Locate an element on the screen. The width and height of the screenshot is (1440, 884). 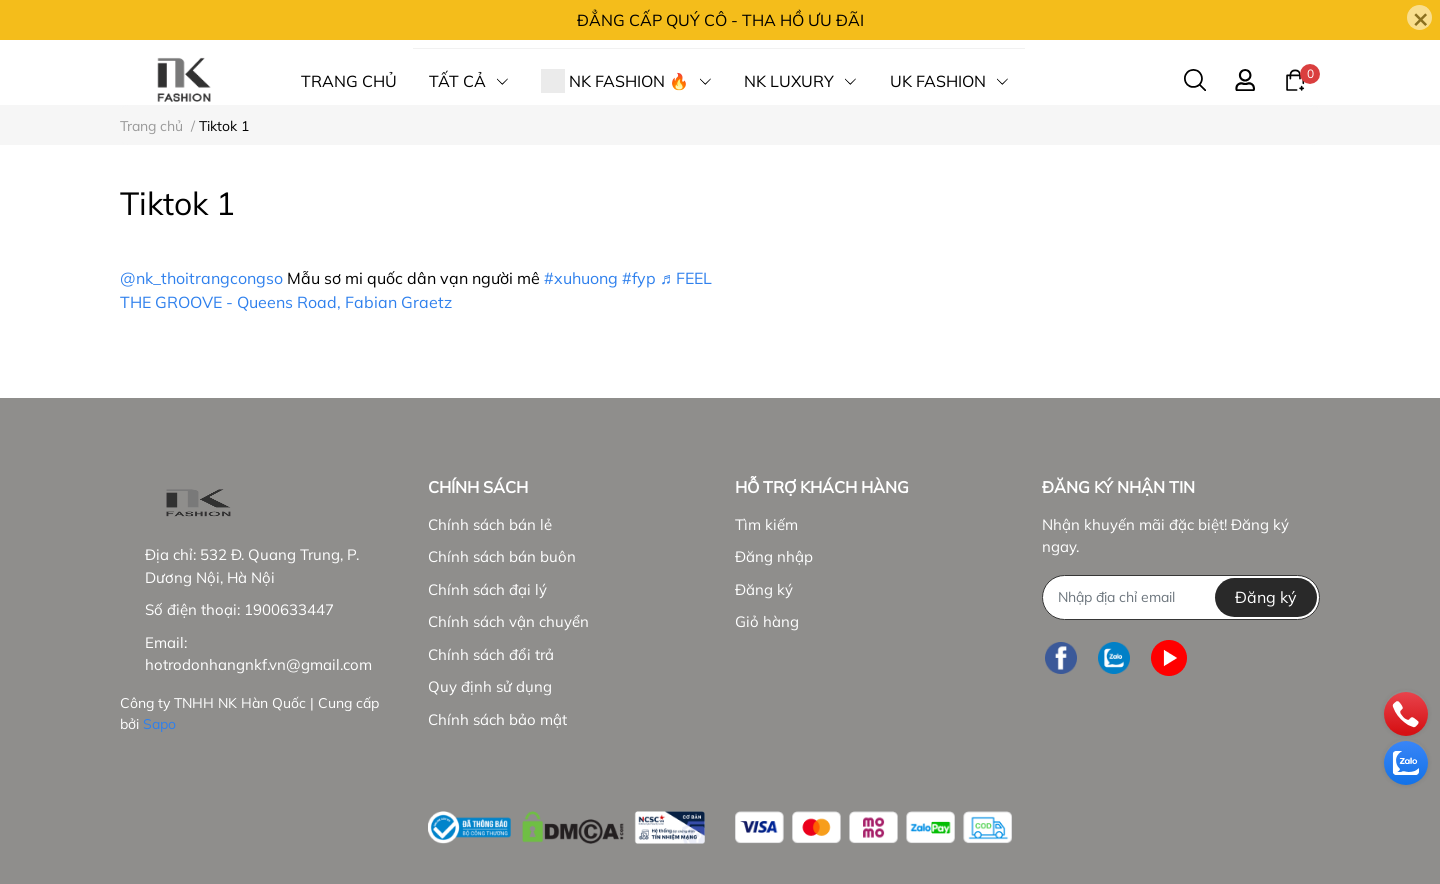
#xuhuong is located at coordinates (581, 278).